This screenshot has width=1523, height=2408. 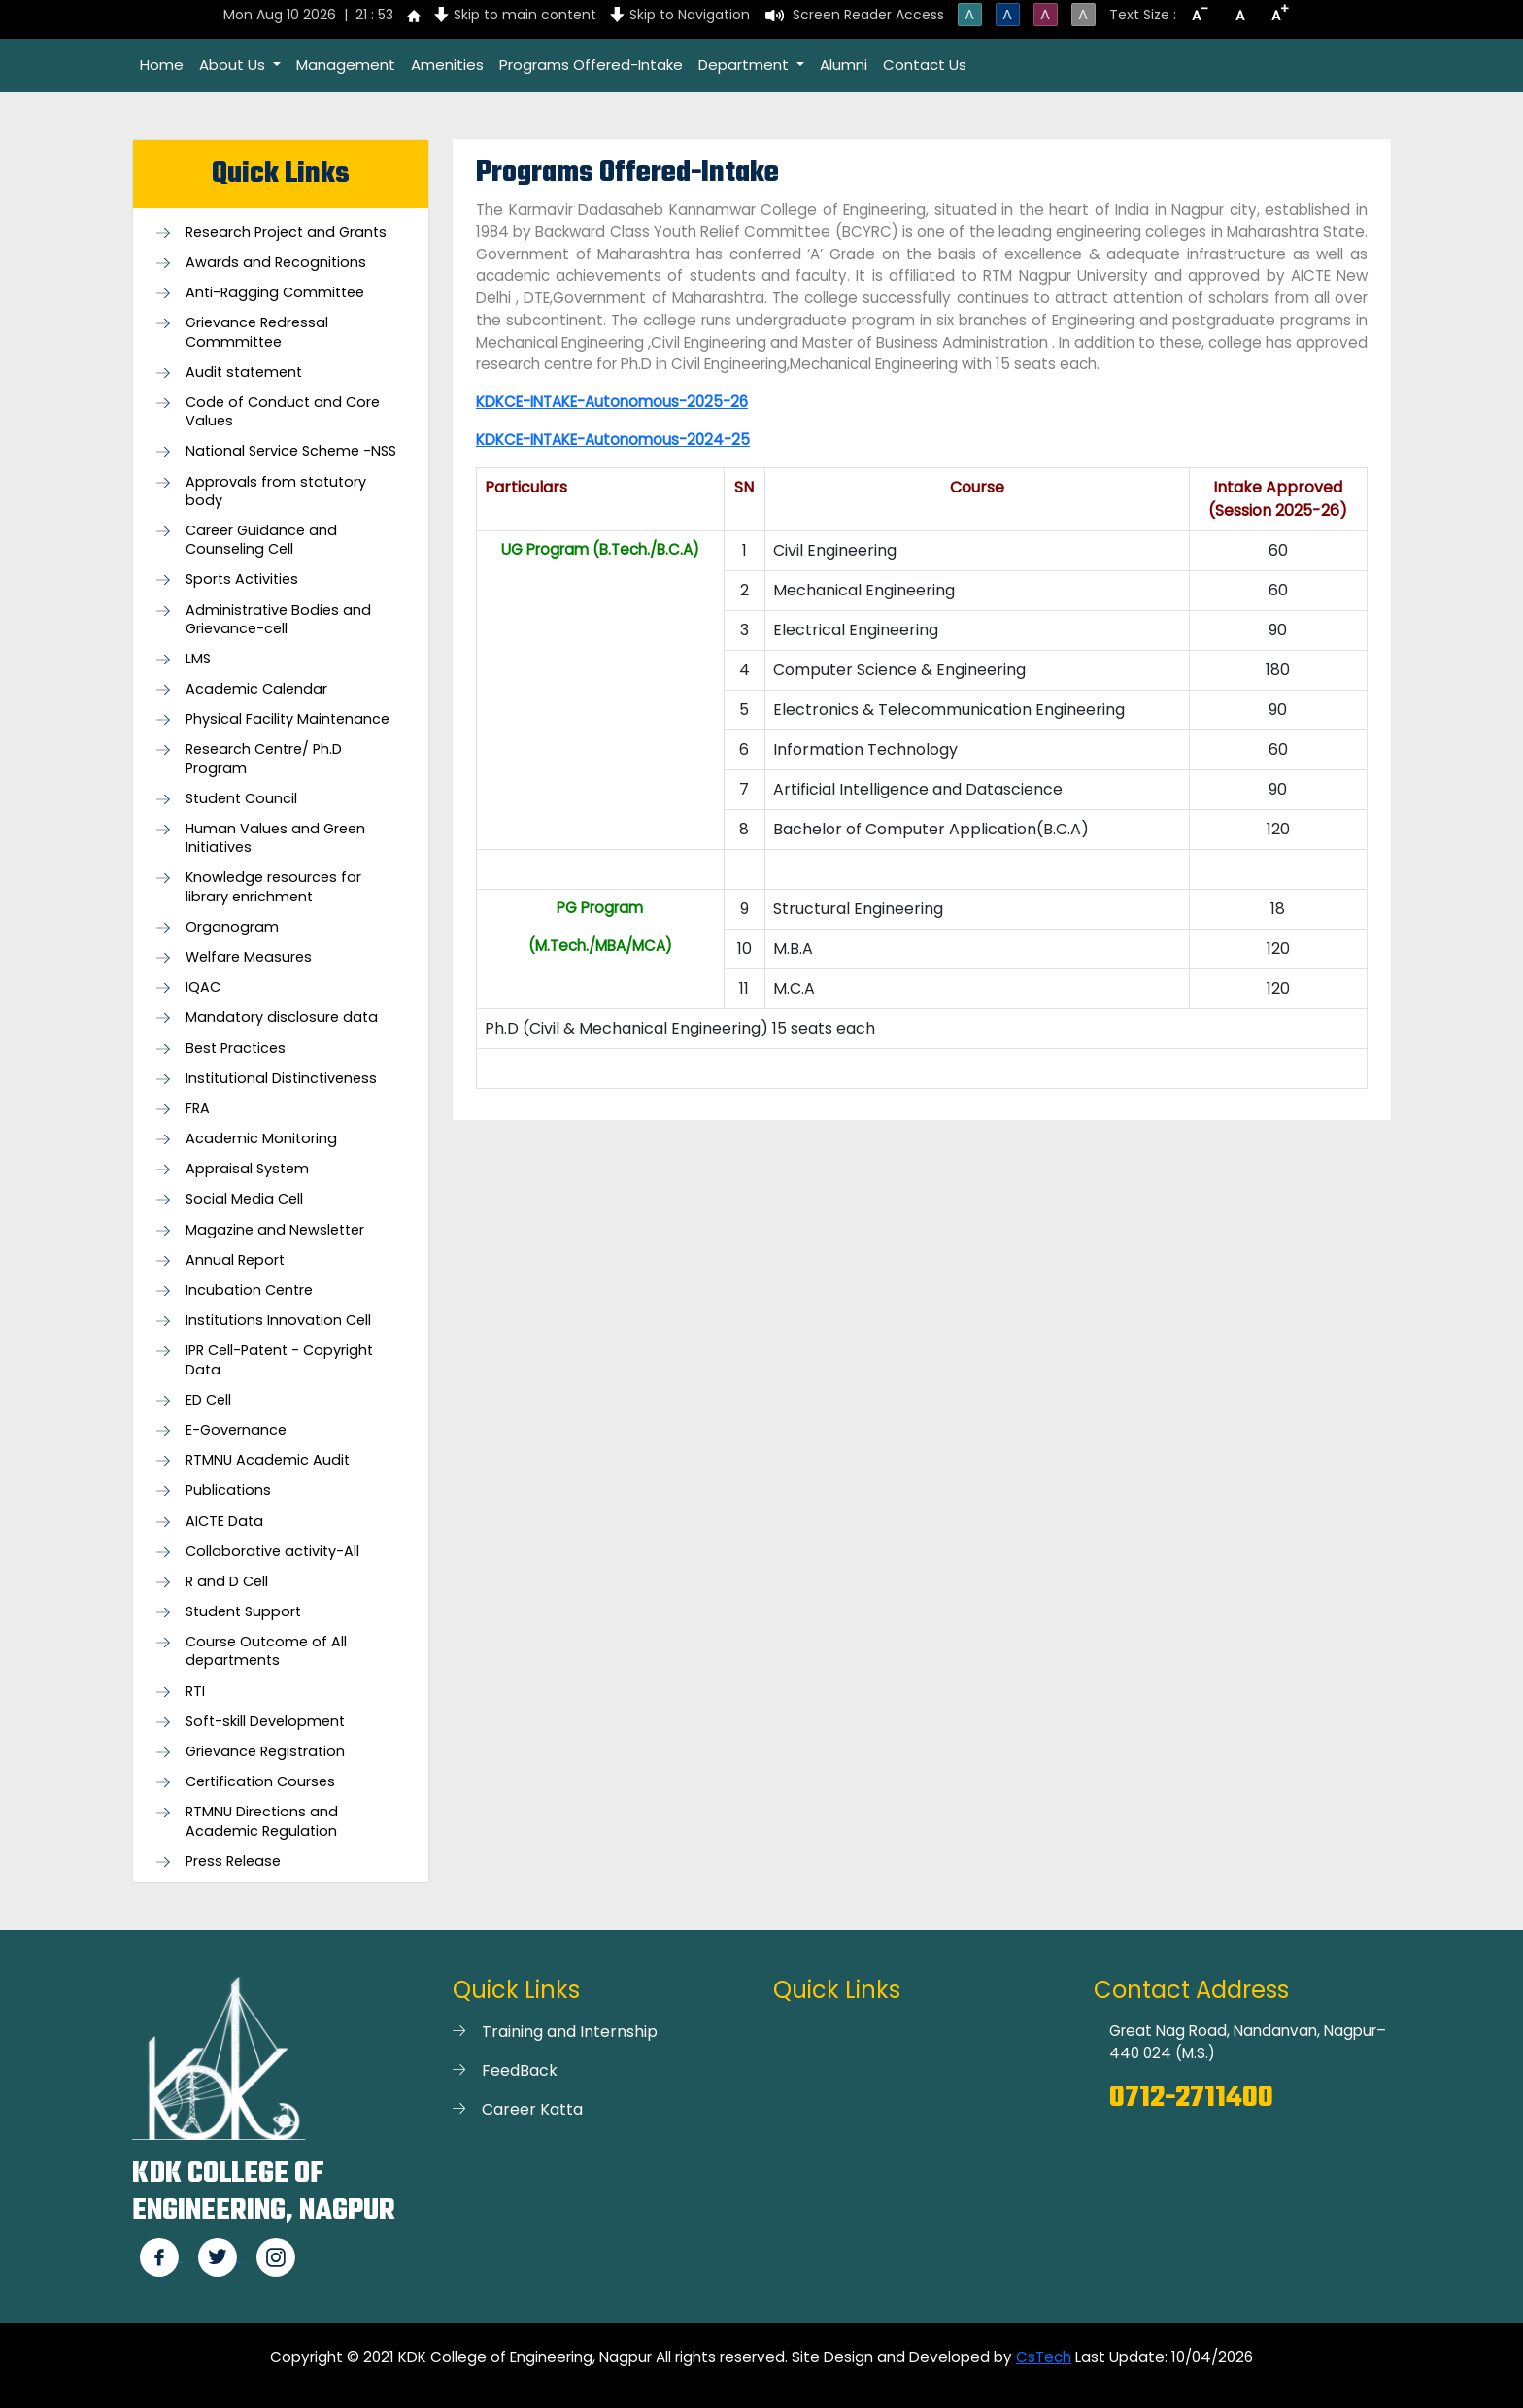 I want to click on Audit statement, so click(x=244, y=372).